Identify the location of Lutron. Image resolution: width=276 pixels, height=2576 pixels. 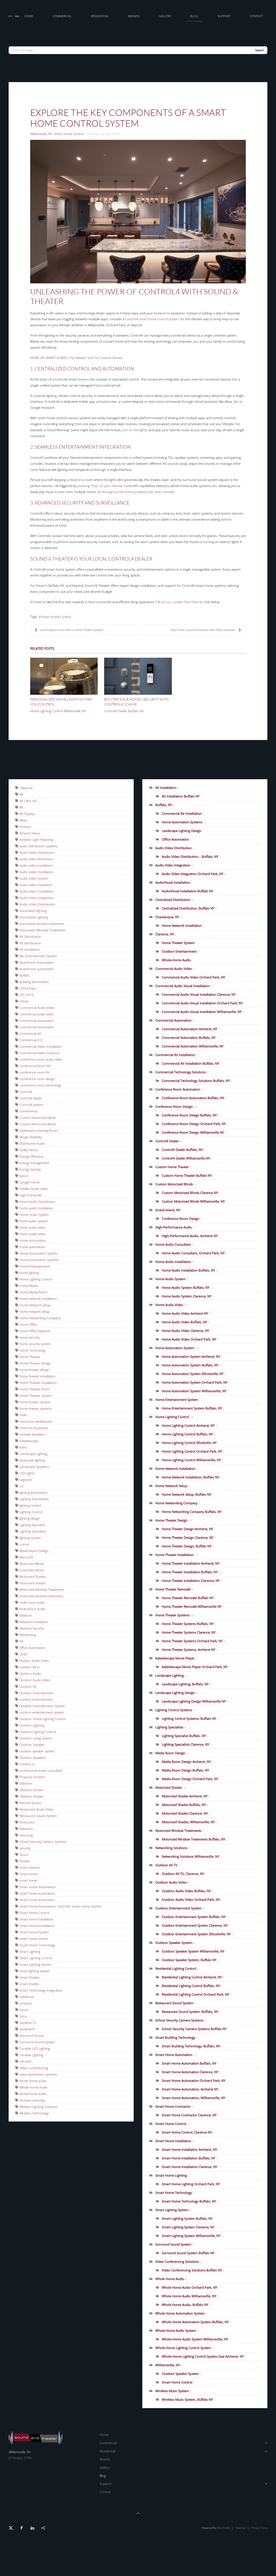
(24, 1544).